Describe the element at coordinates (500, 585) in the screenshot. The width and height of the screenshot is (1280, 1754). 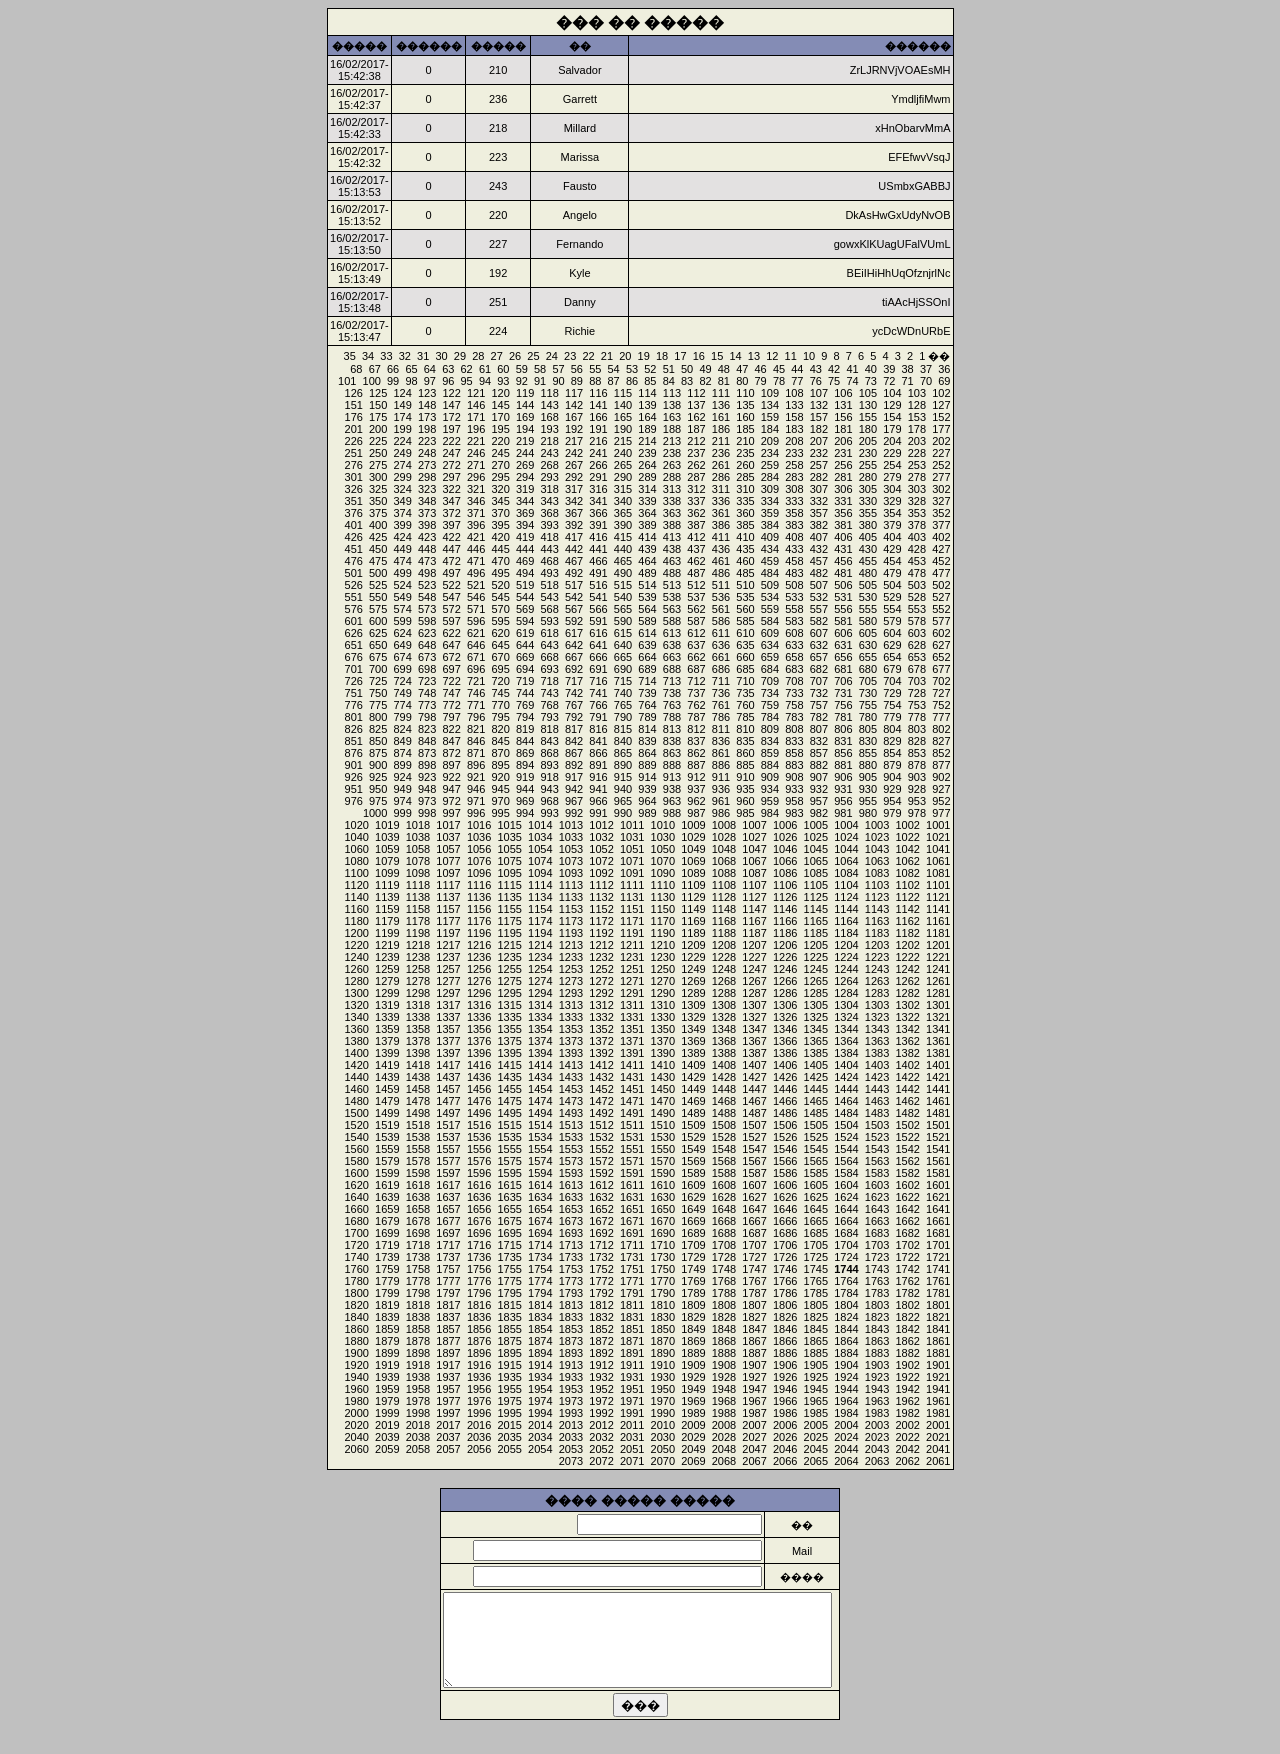
I see `520` at that location.